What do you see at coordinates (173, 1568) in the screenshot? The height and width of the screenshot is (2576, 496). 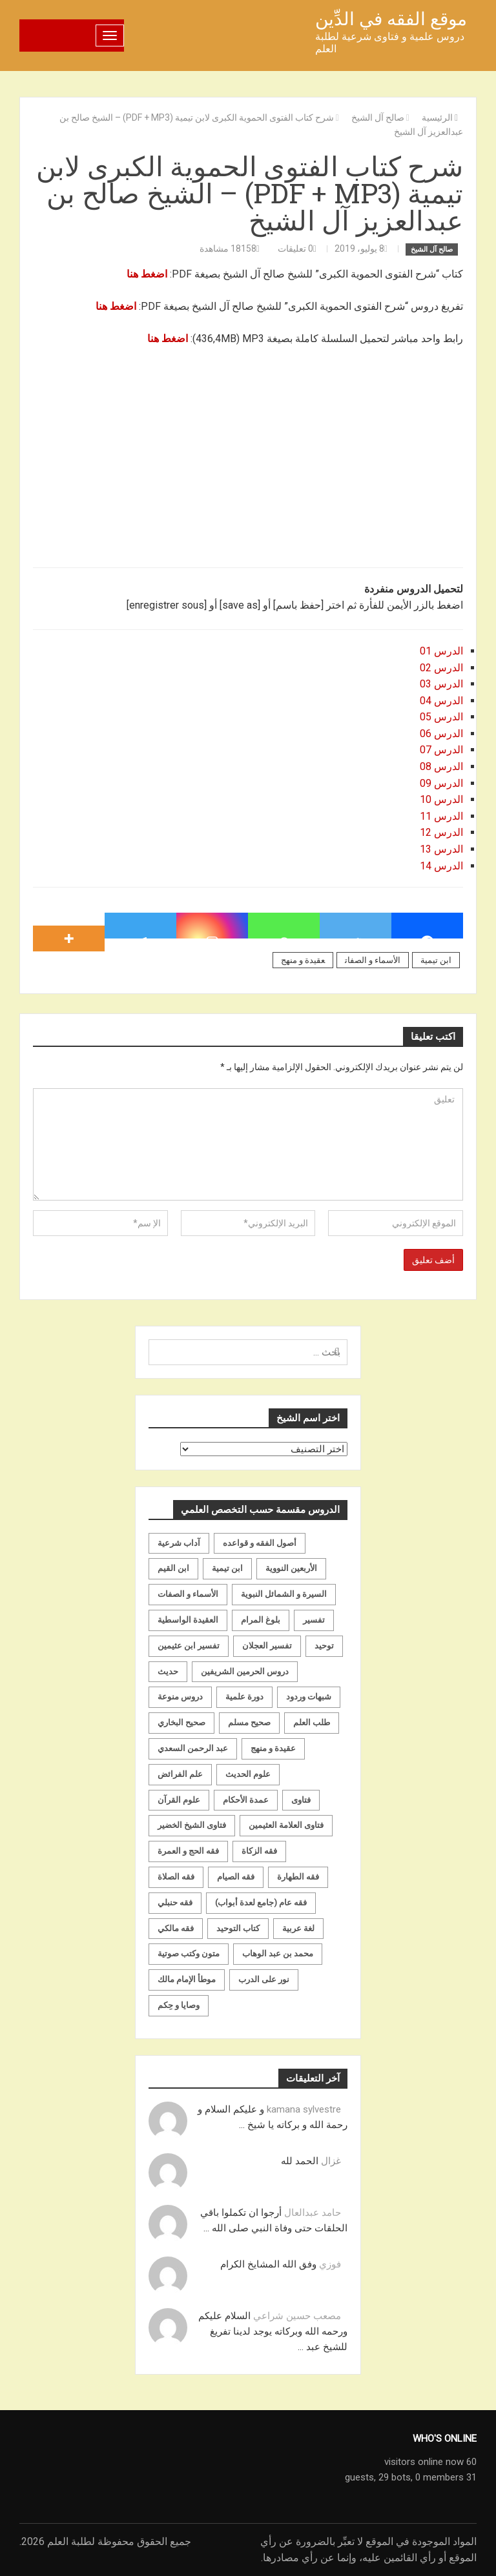 I see `ابن القيم [ابن القيم (27 عنصر)]` at bounding box center [173, 1568].